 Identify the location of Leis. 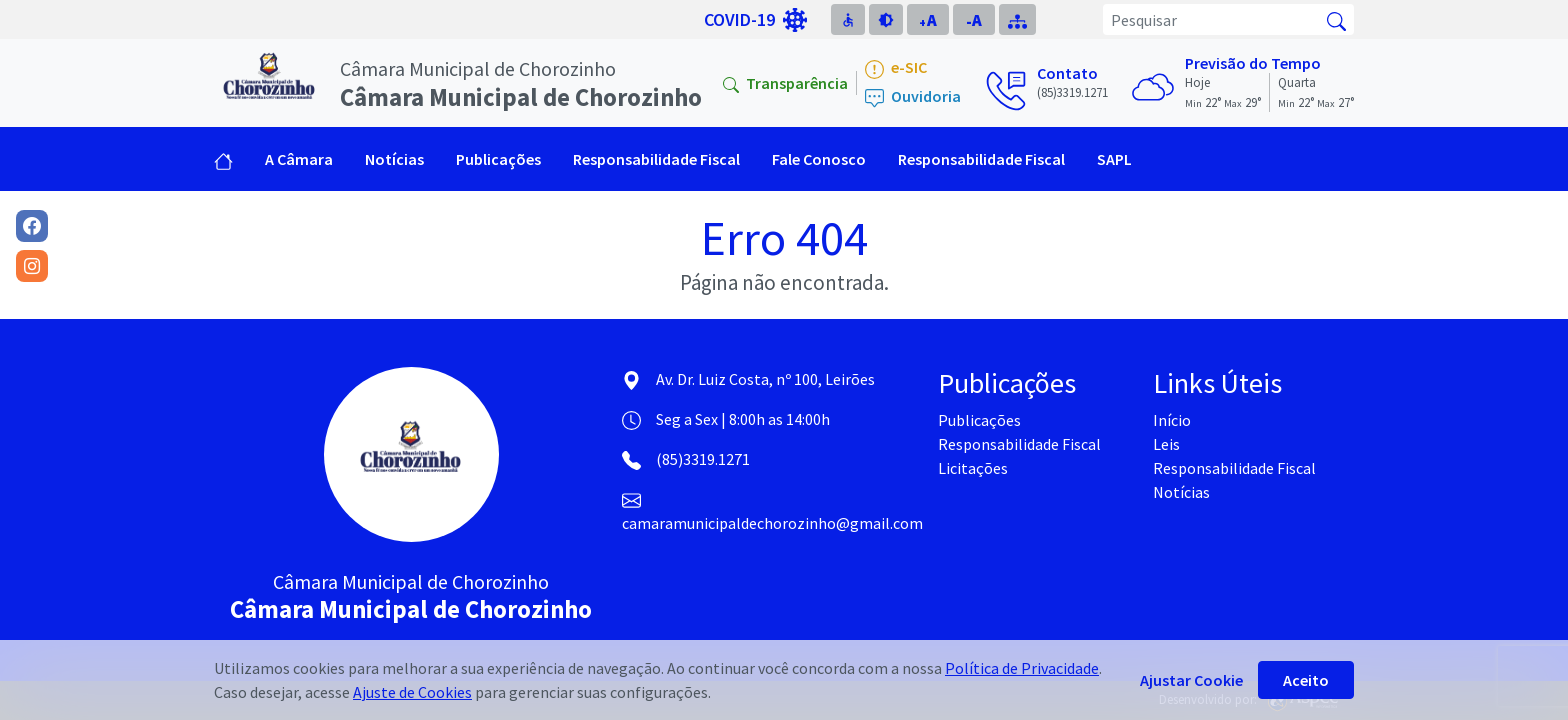
(1166, 444).